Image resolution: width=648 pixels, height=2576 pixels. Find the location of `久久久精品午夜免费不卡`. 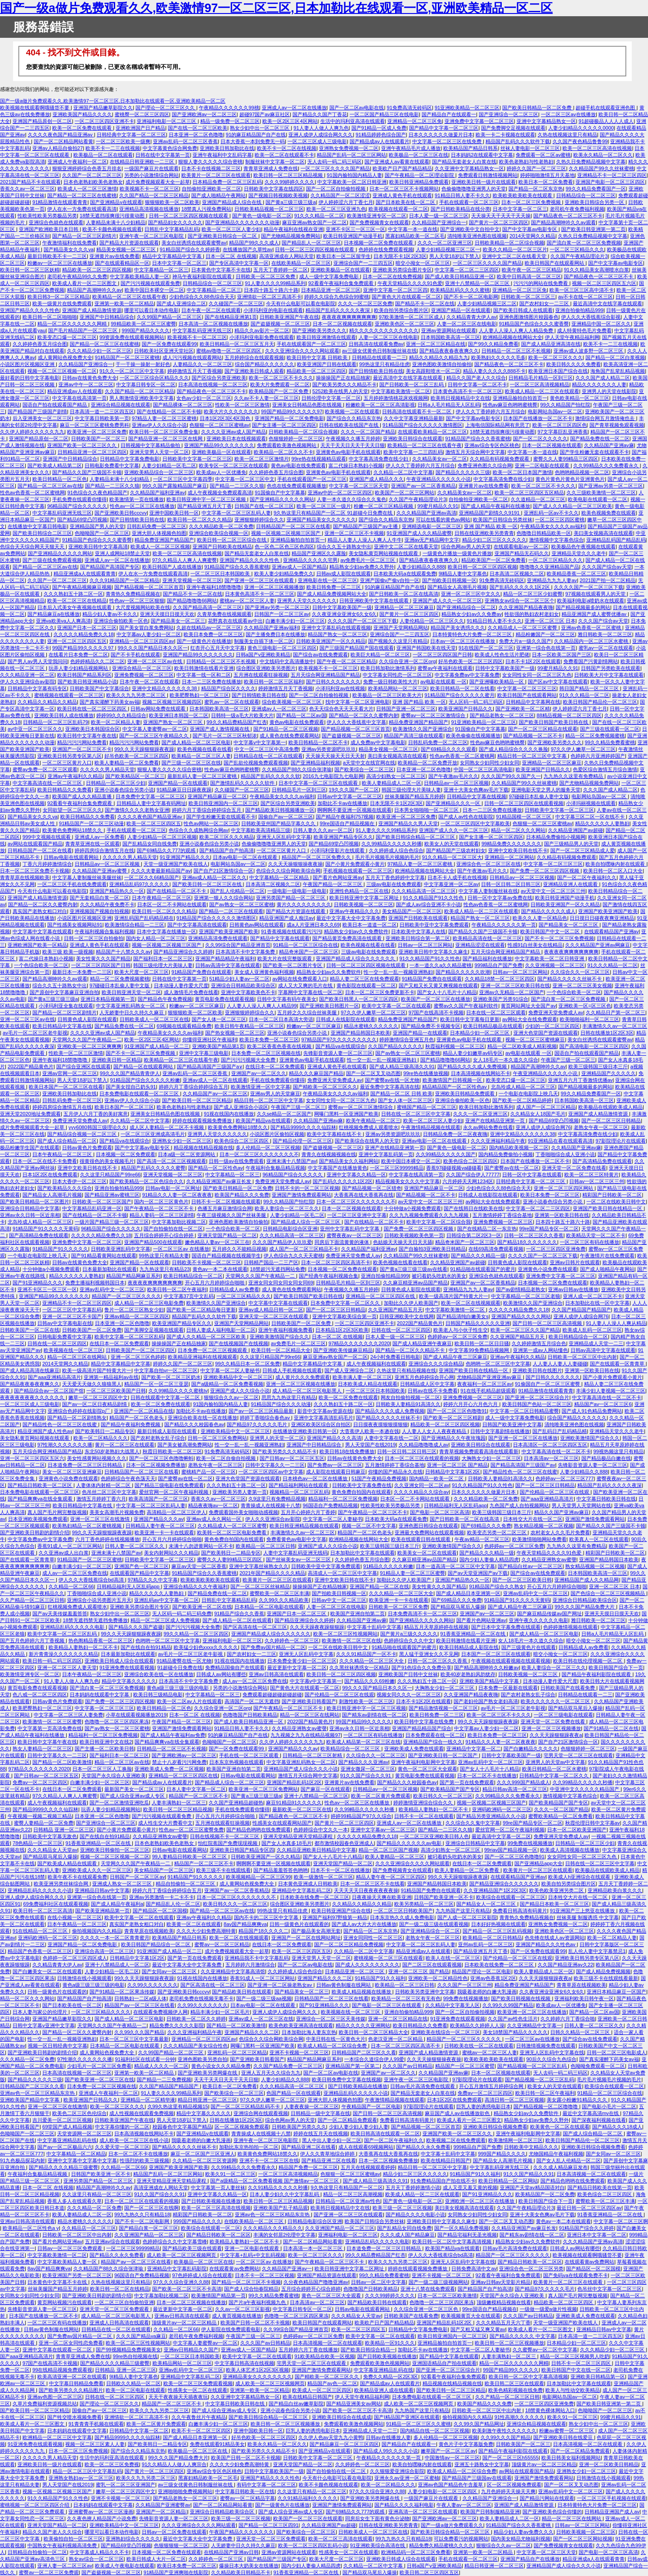

久久久精品午夜免费不卡 is located at coordinates (107, 904).